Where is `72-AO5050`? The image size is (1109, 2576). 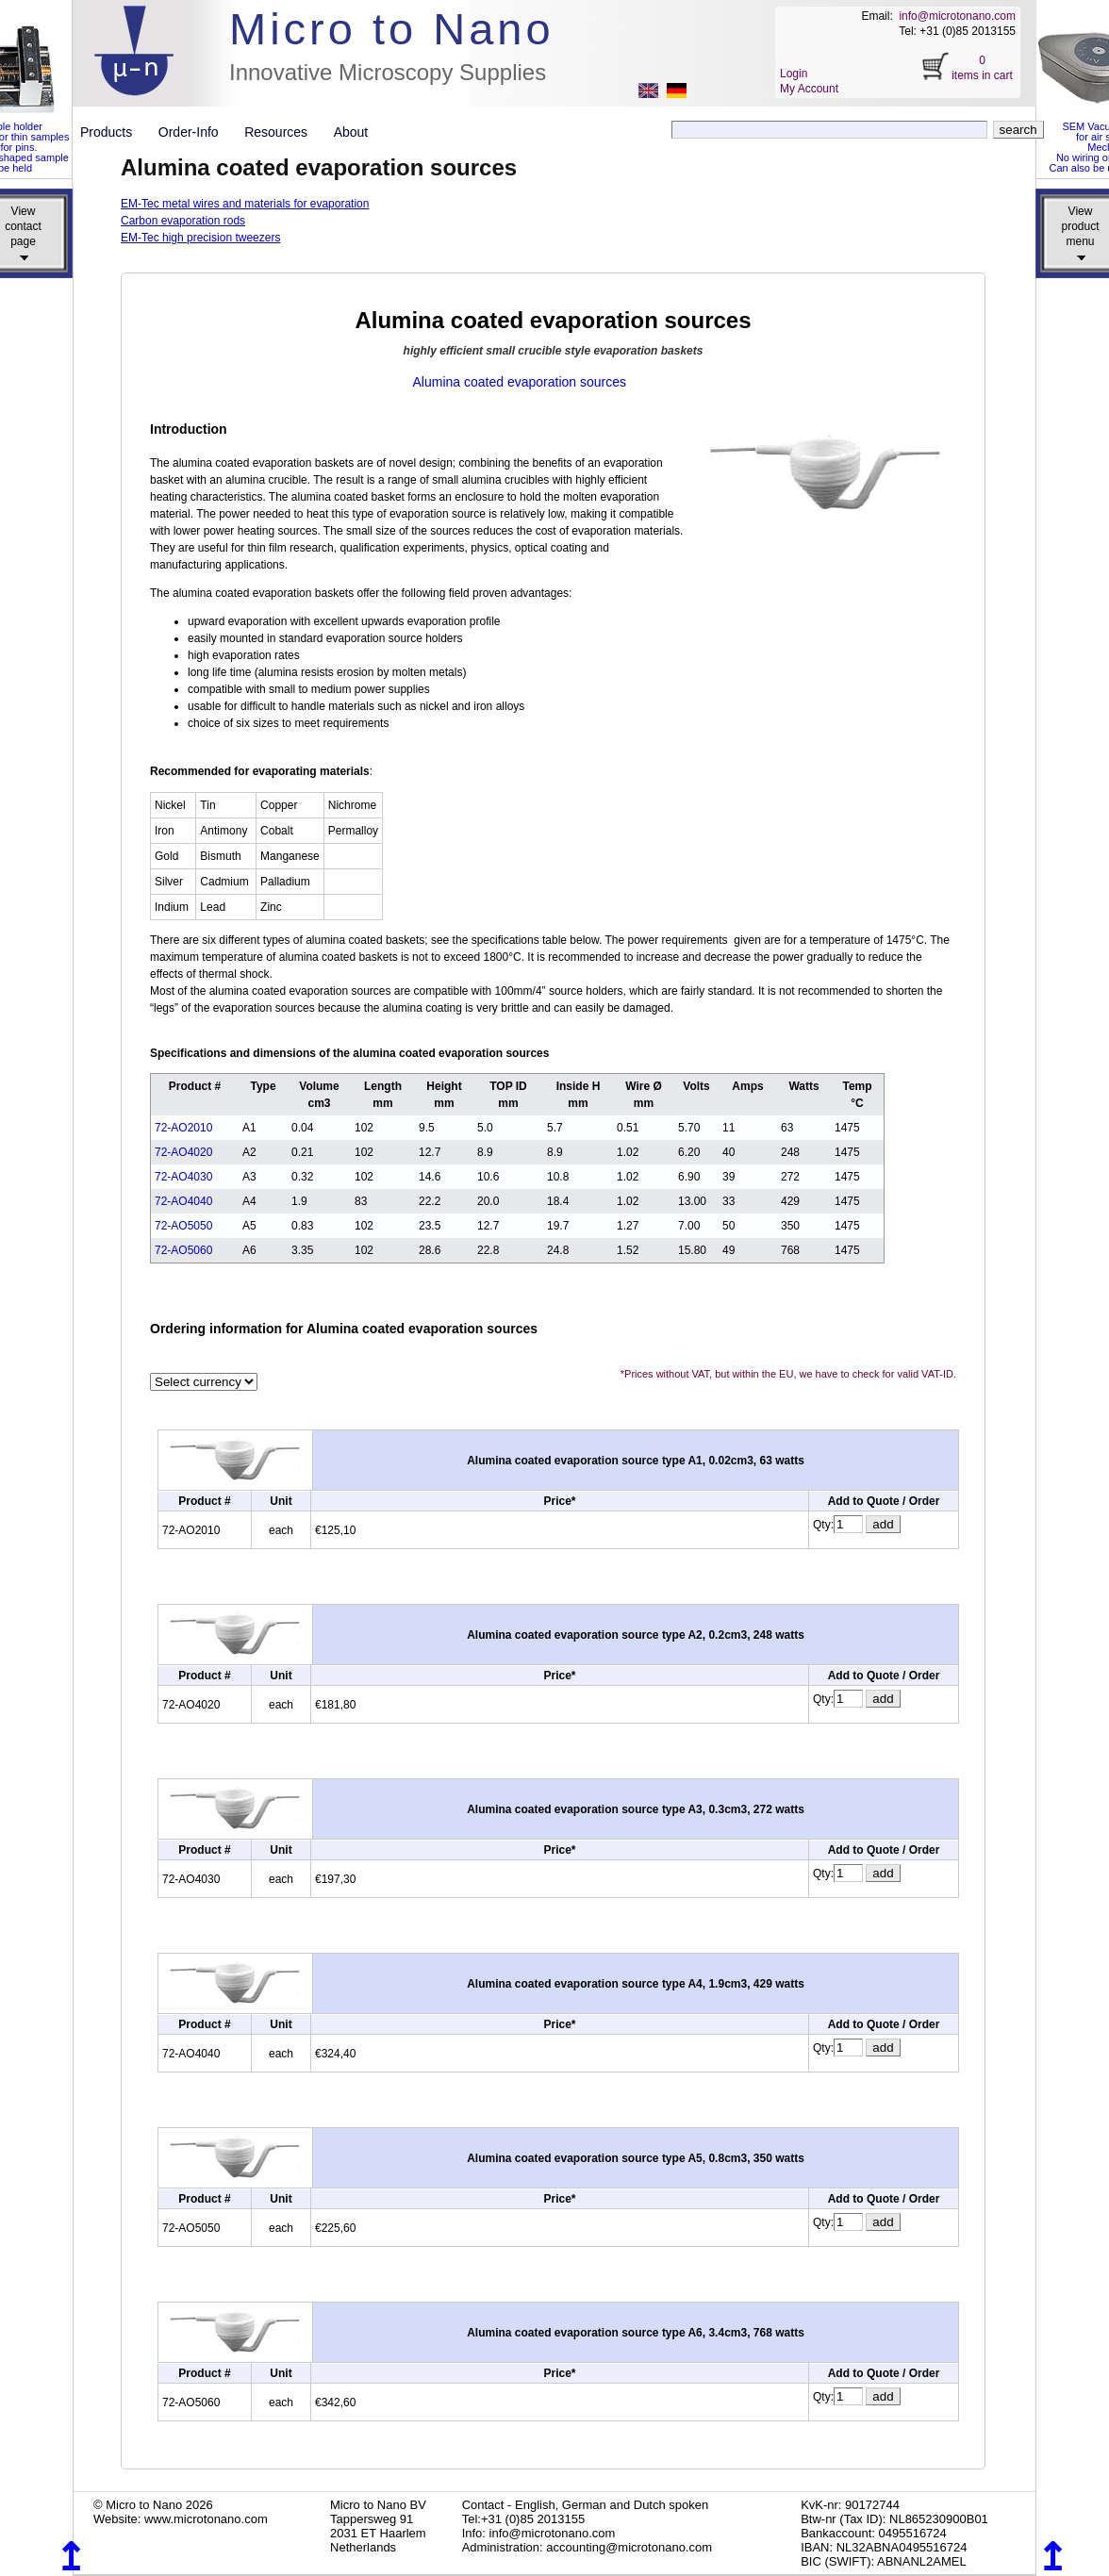 72-AO5050 is located at coordinates (183, 1225).